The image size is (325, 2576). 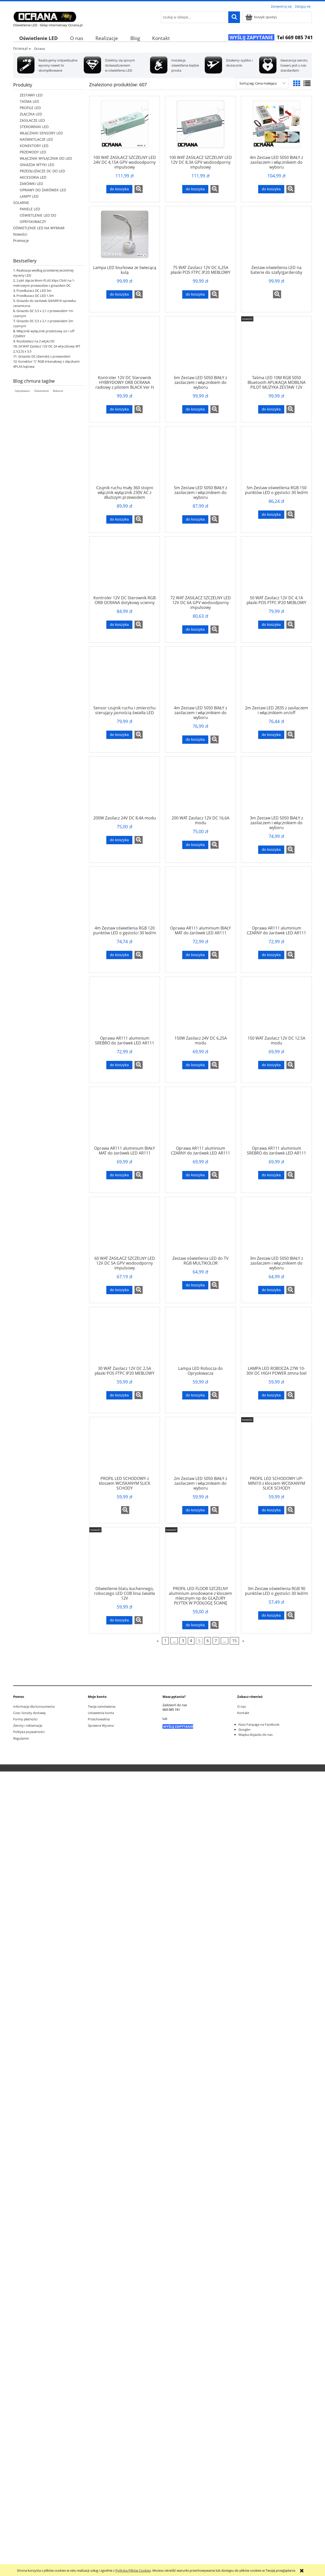 I want to click on TAŚMA LED, so click(x=29, y=101).